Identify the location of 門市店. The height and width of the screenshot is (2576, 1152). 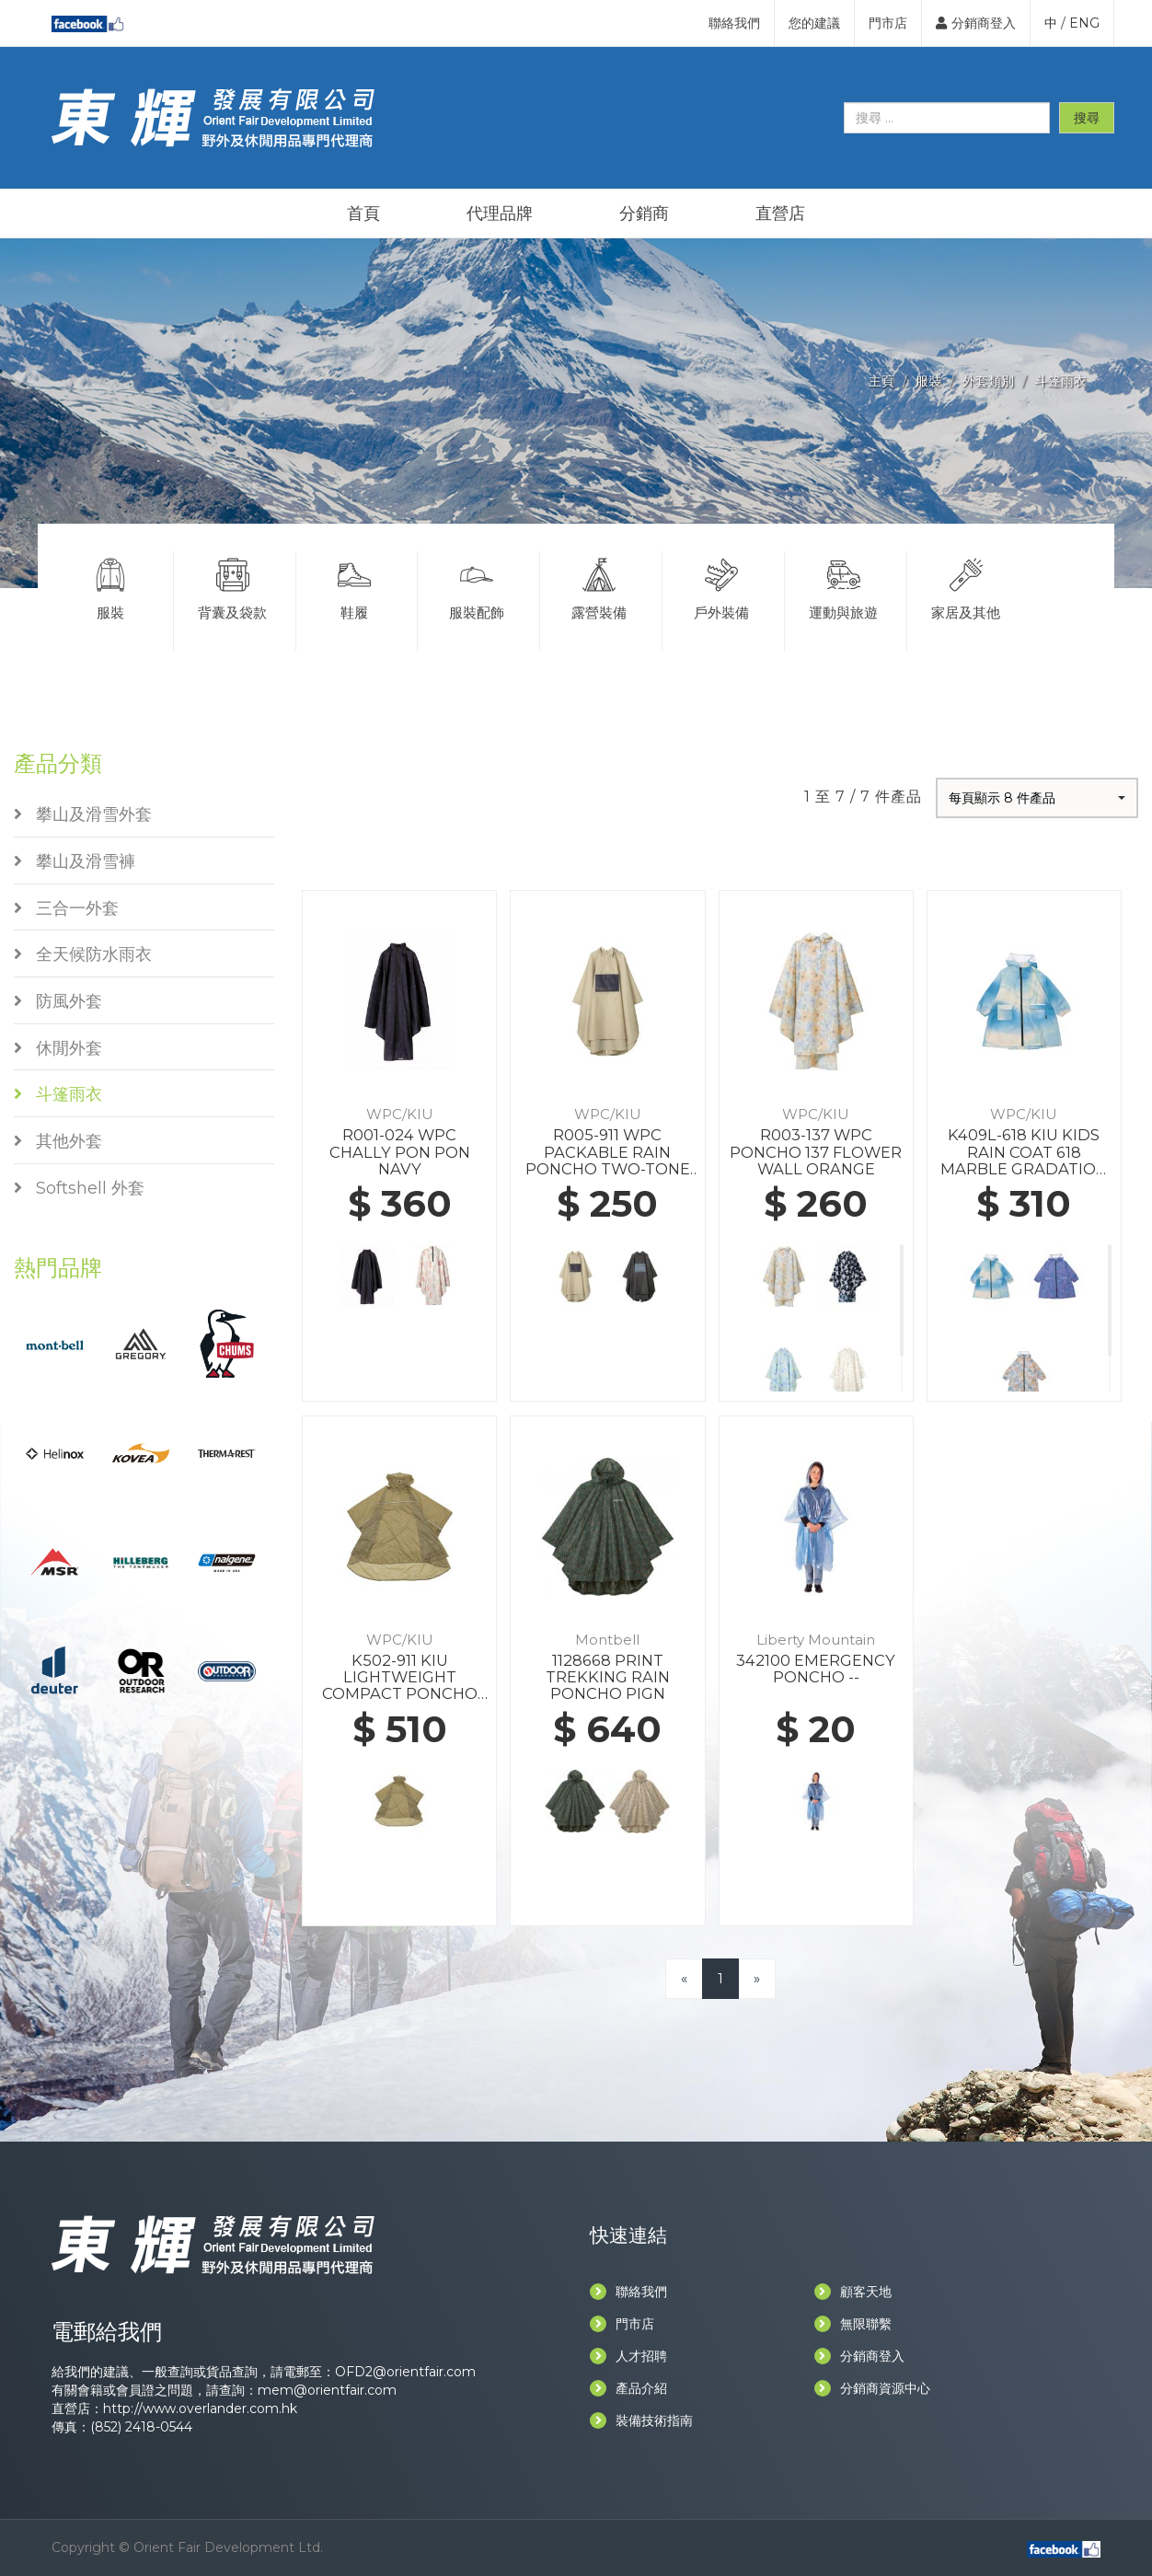
(888, 23).